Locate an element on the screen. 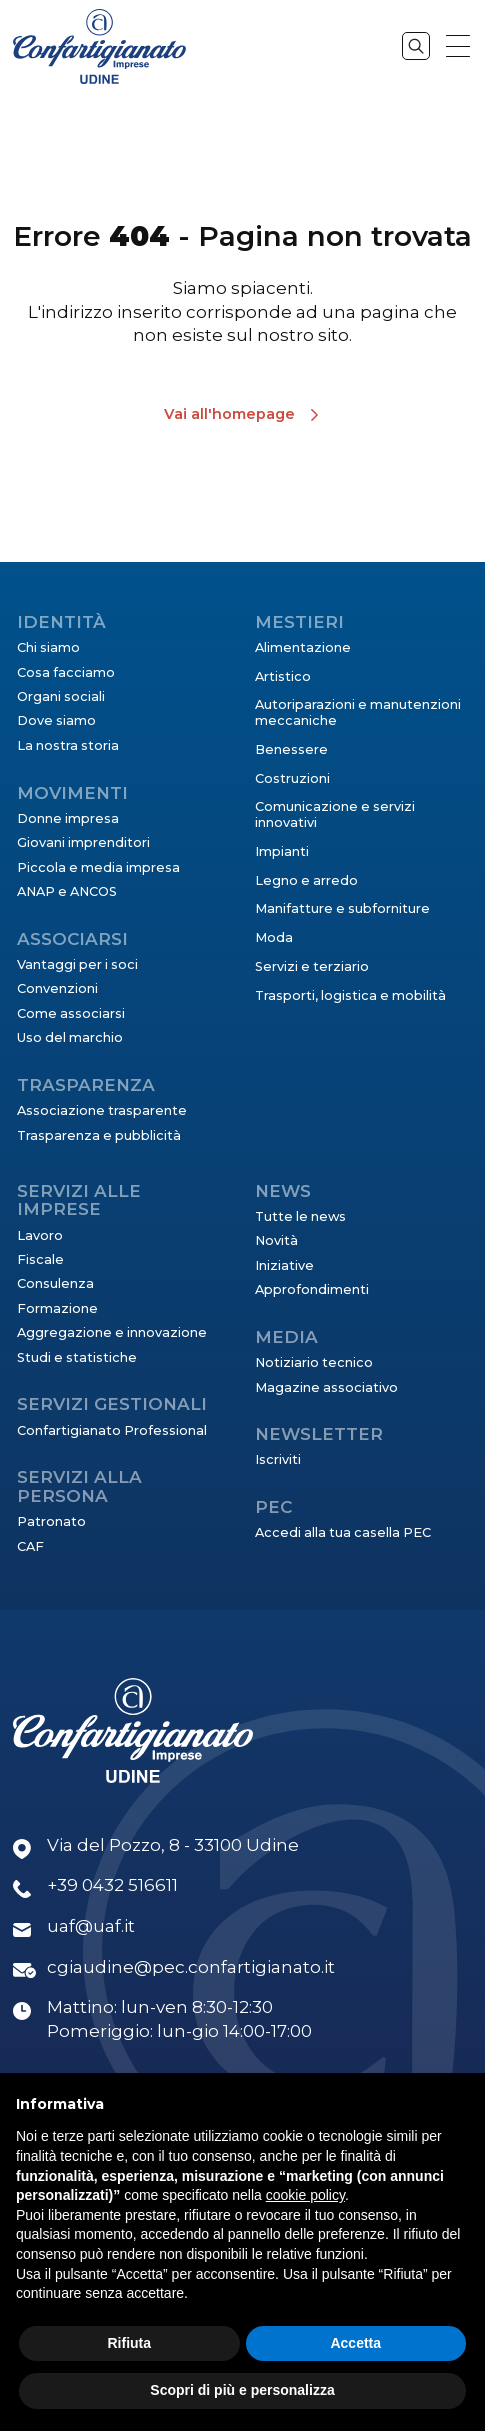 The width and height of the screenshot is (485, 2431). Patronato is located at coordinates (51, 1521).